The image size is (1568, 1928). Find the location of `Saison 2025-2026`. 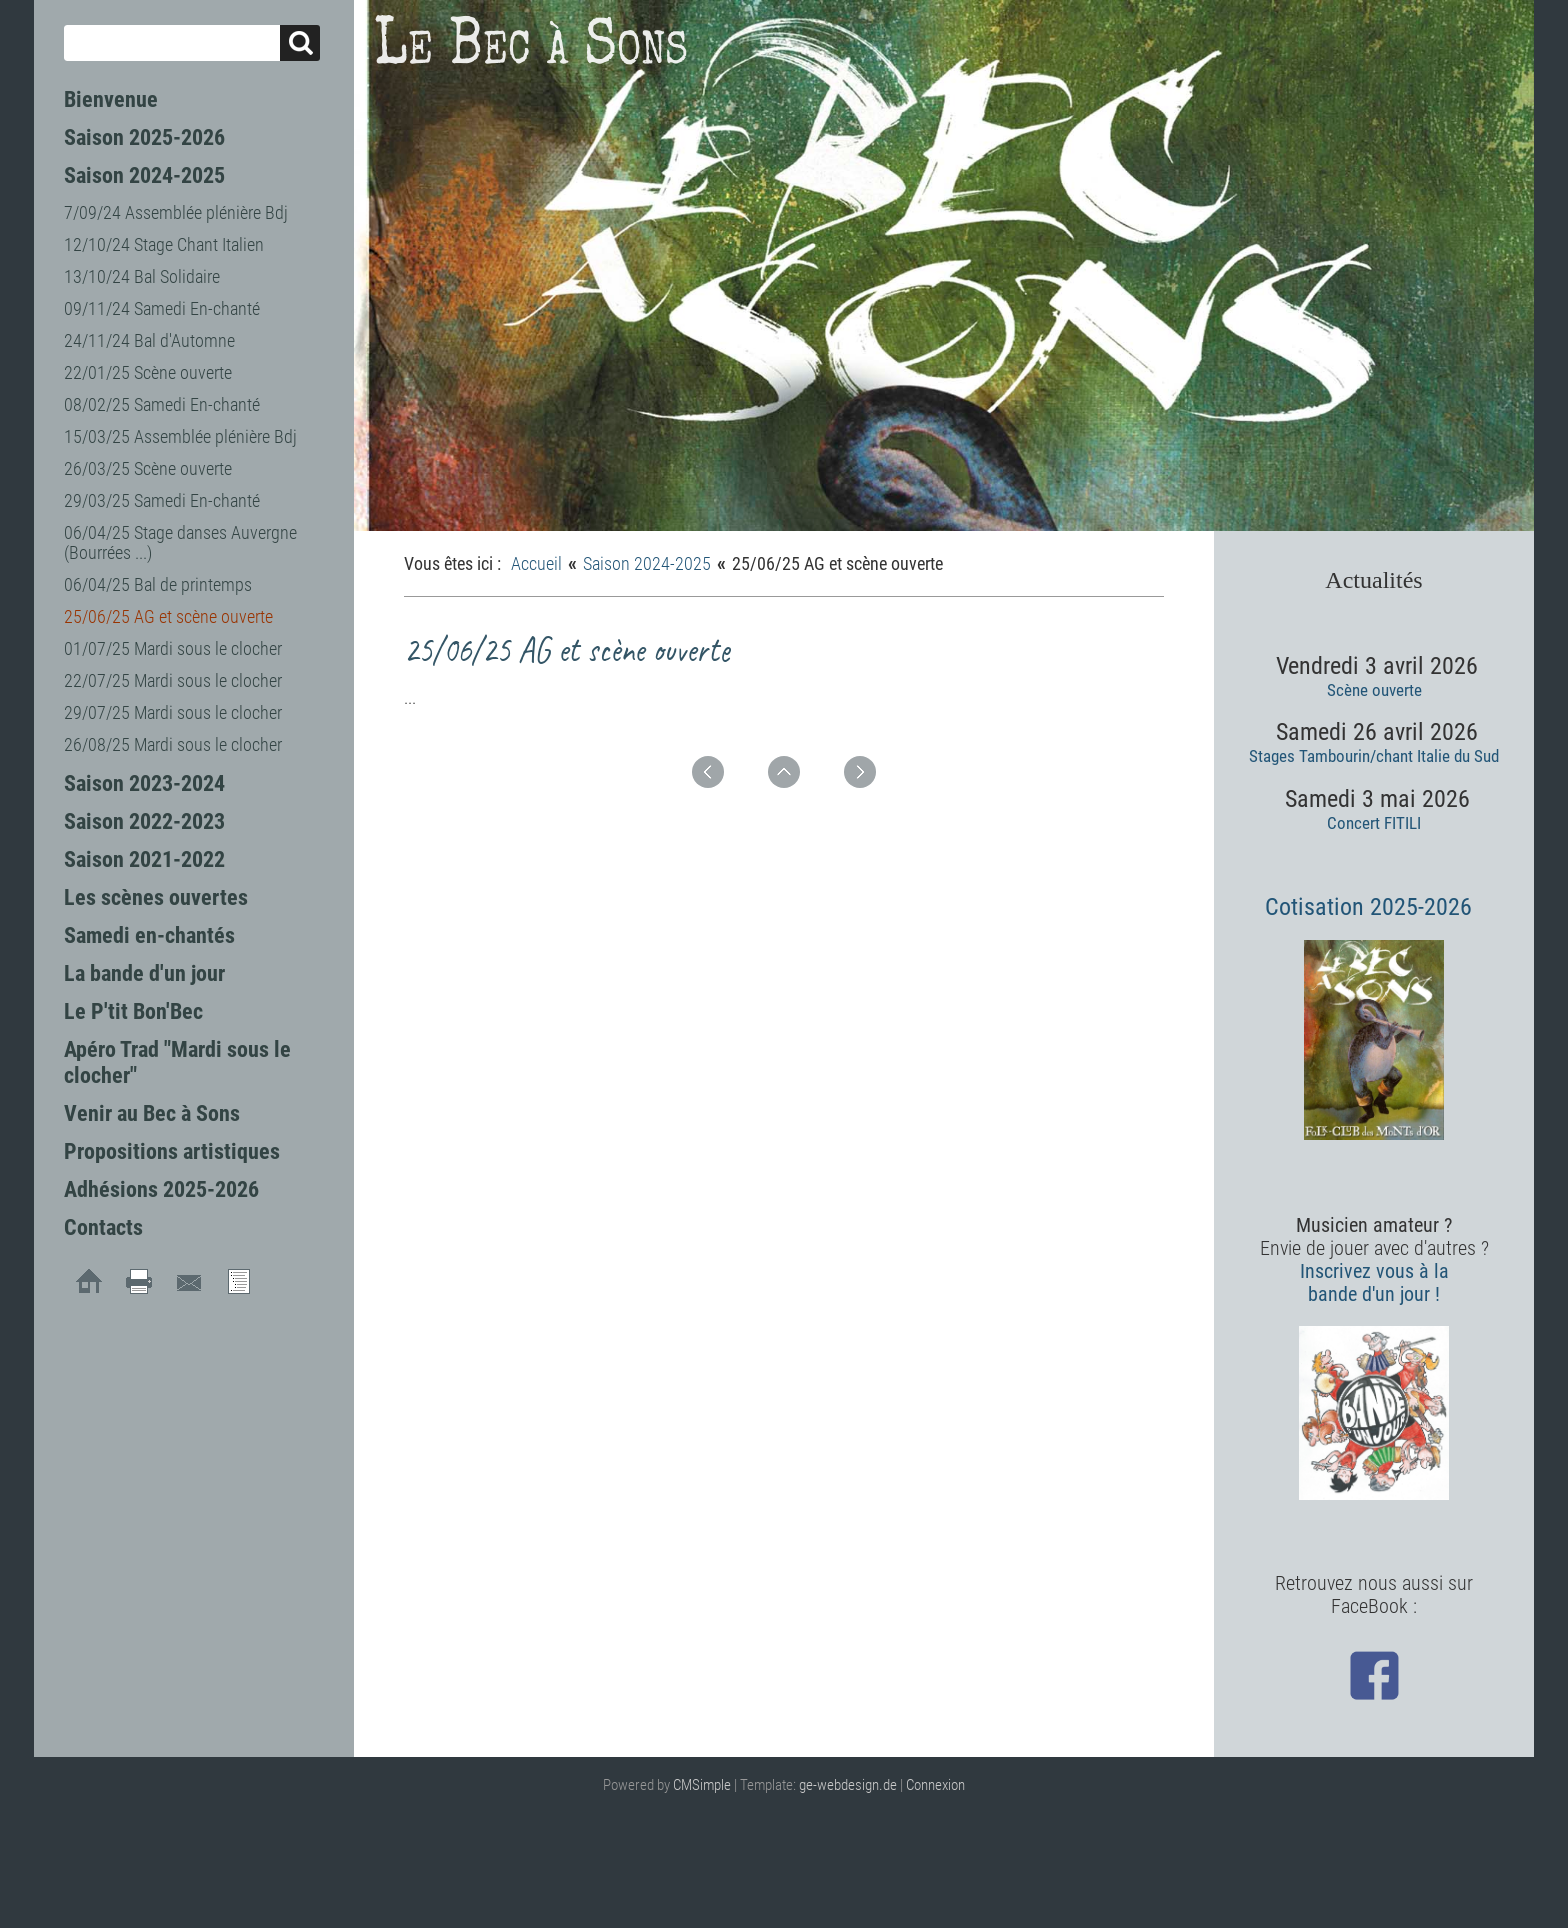

Saison 2025-2026 is located at coordinates (144, 137).